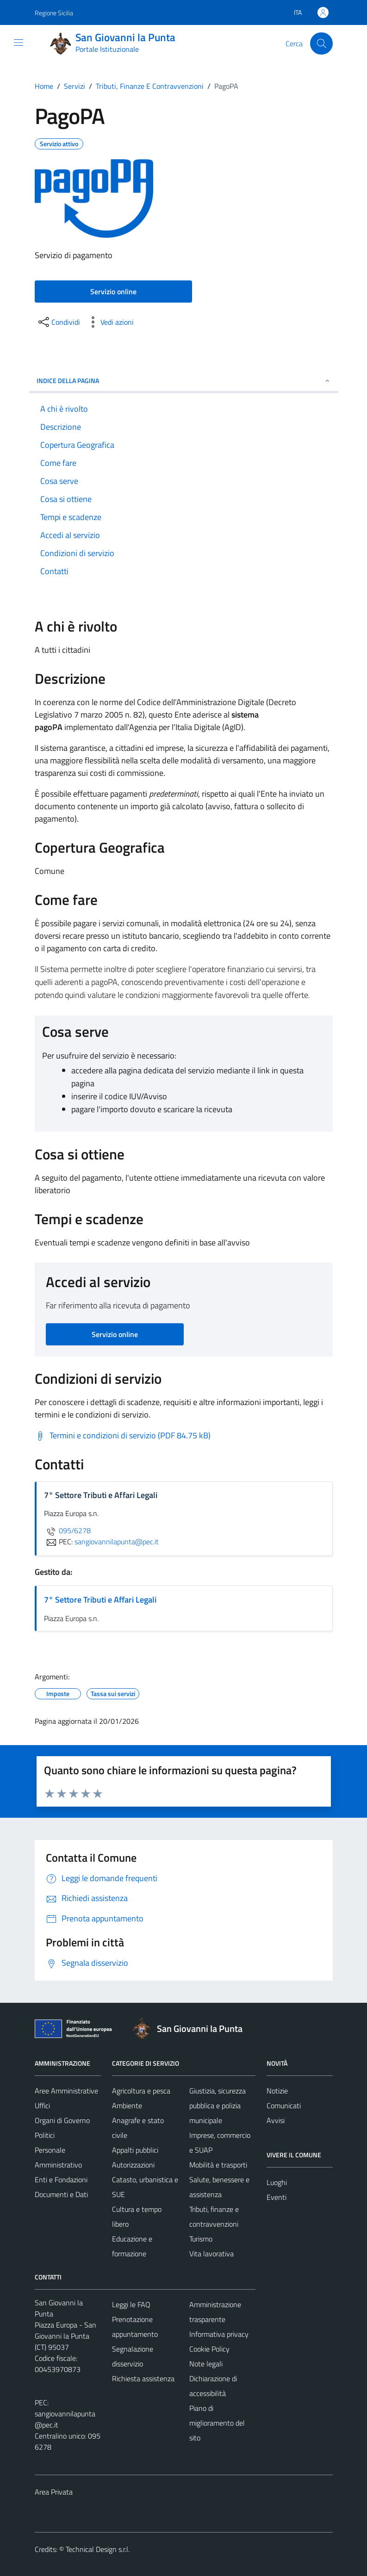 Image resolution: width=367 pixels, height=2576 pixels. Describe the element at coordinates (200, 2238) in the screenshot. I see `Turismo` at that location.